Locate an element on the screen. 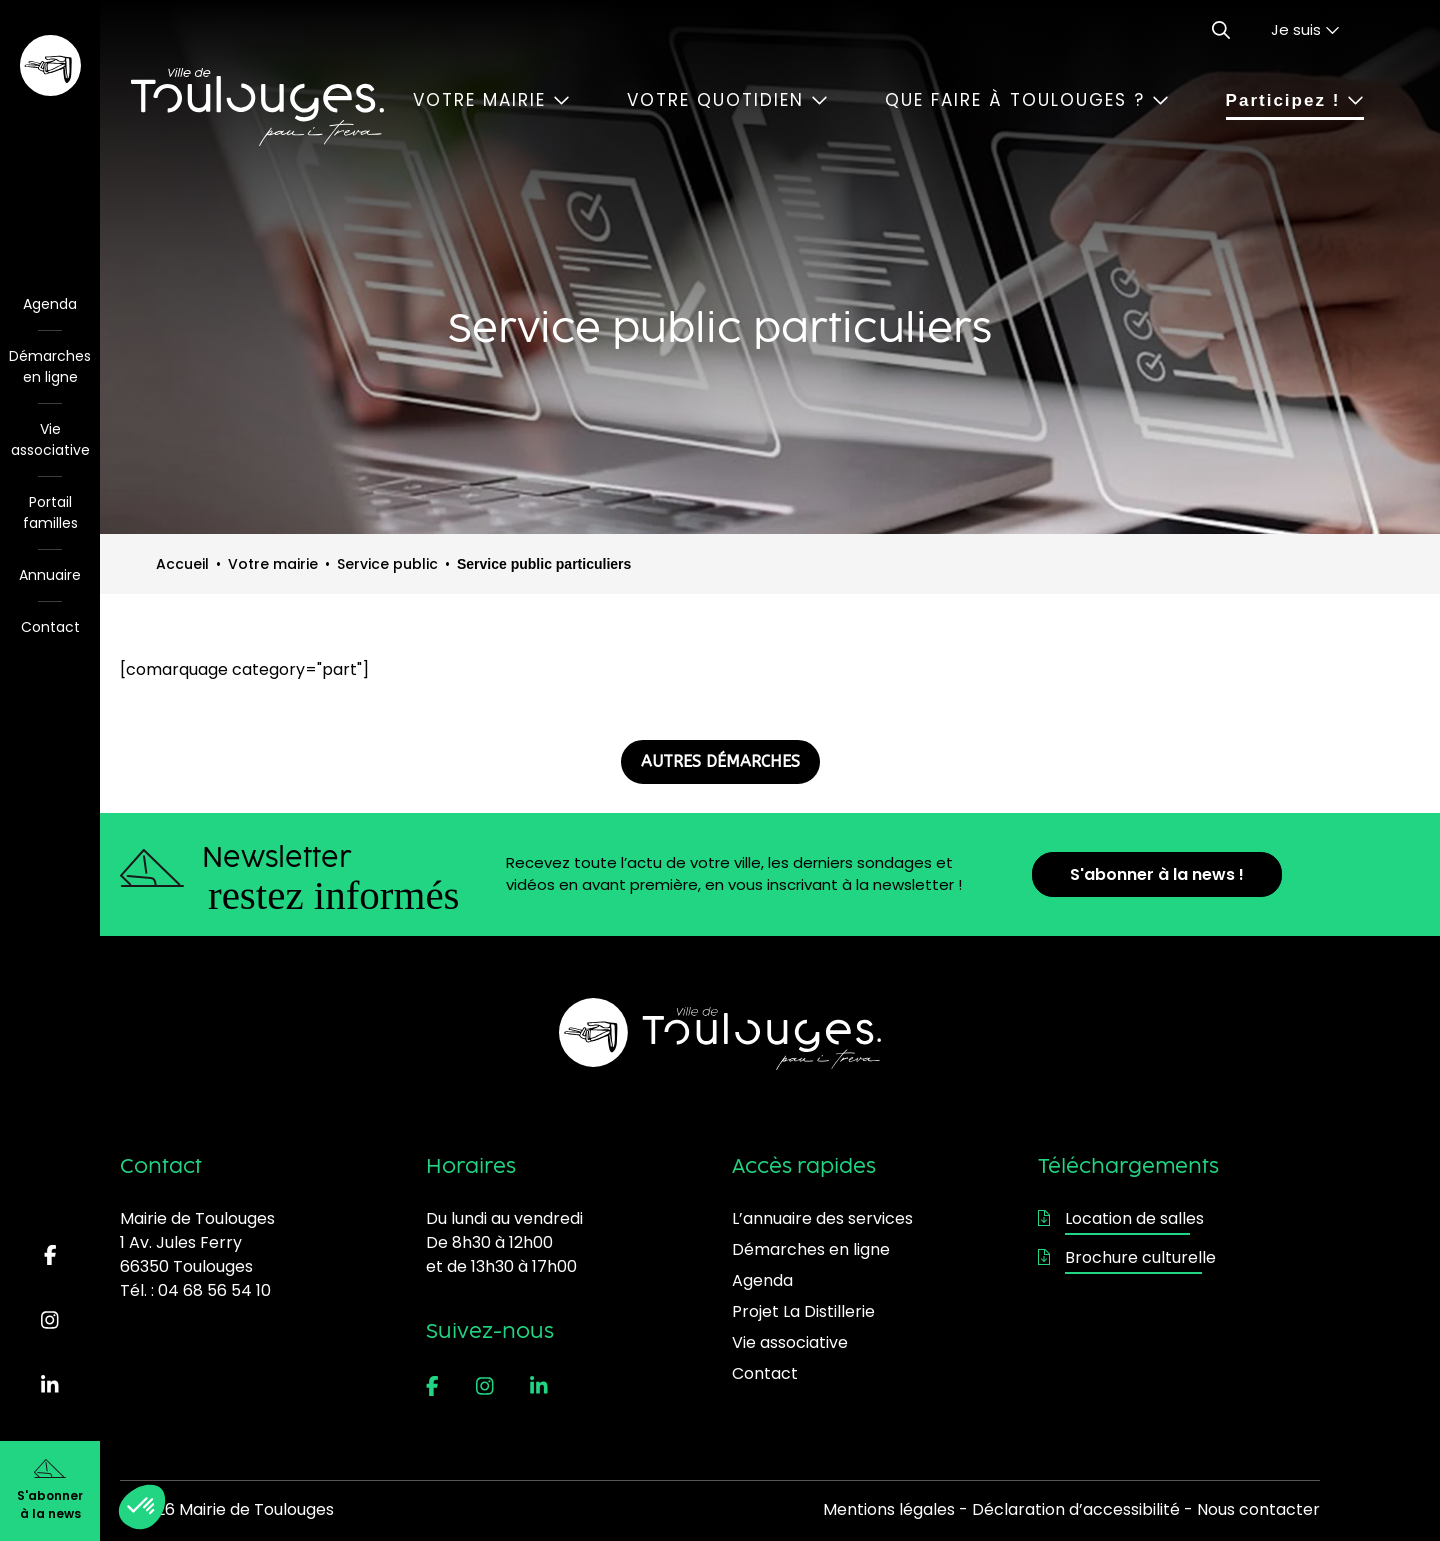  Service public is located at coordinates (387, 564).